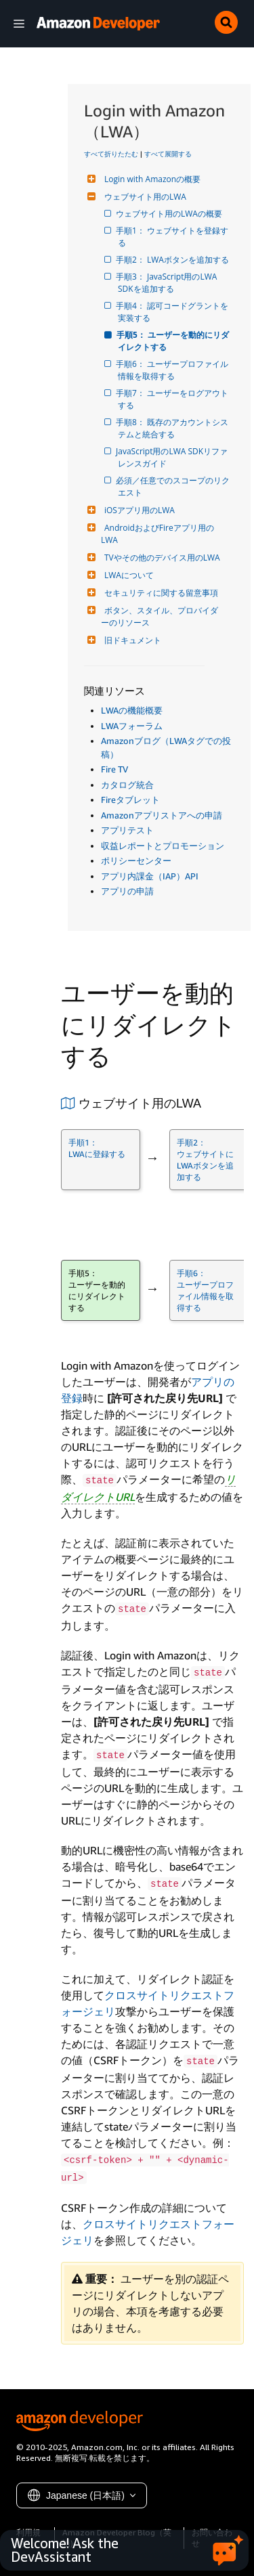 The image size is (254, 2576). What do you see at coordinates (161, 815) in the screenshot?
I see `Amazonアプリストアへの申請` at bounding box center [161, 815].